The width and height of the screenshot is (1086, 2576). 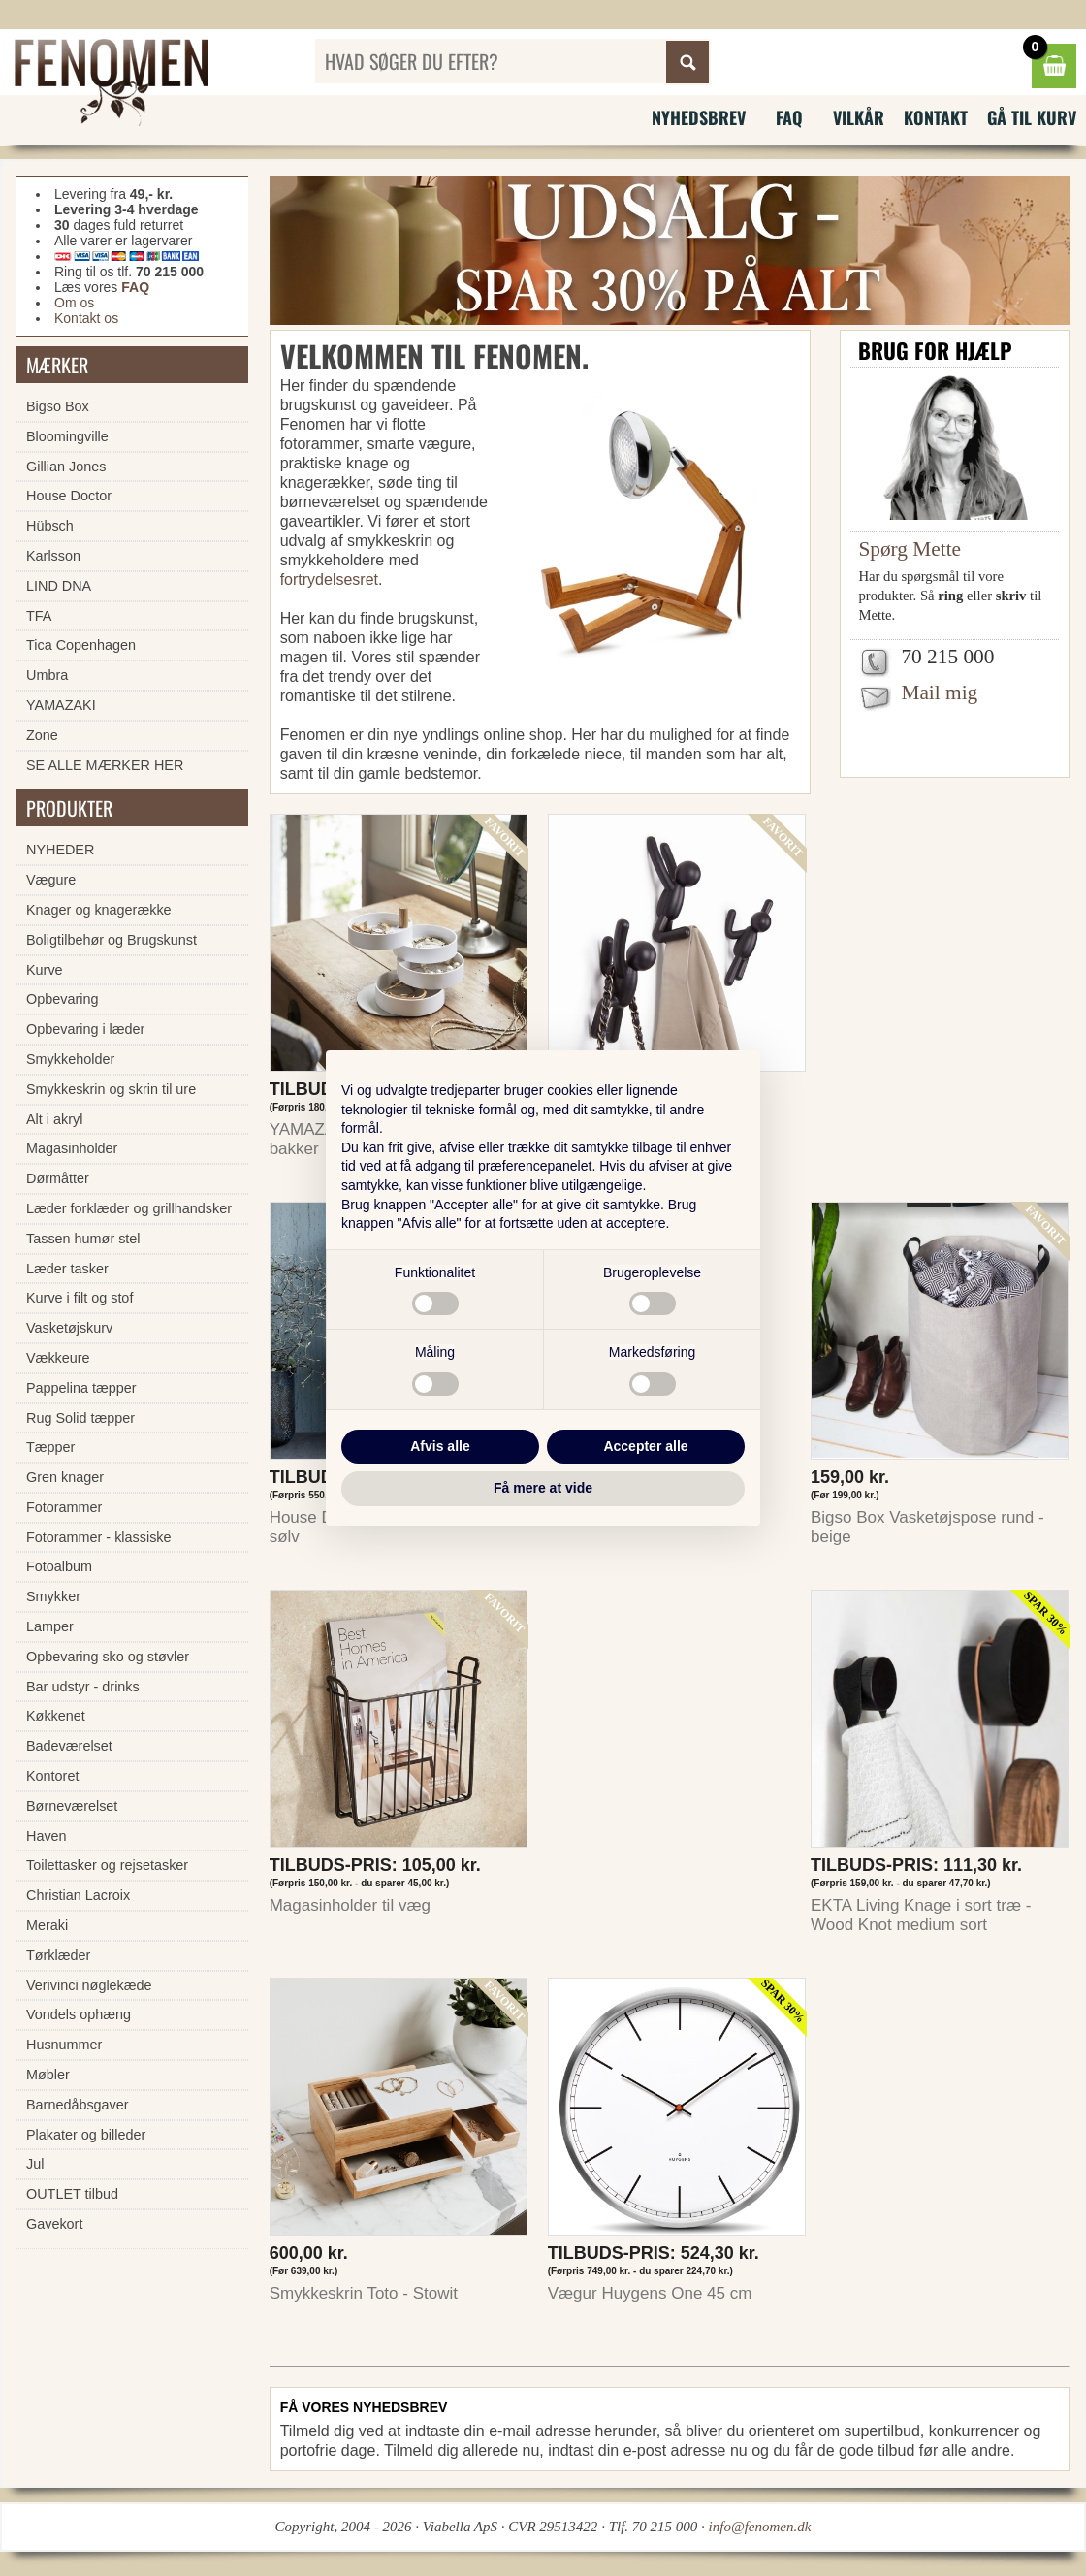 I want to click on Badeværelset, so click(x=69, y=1746).